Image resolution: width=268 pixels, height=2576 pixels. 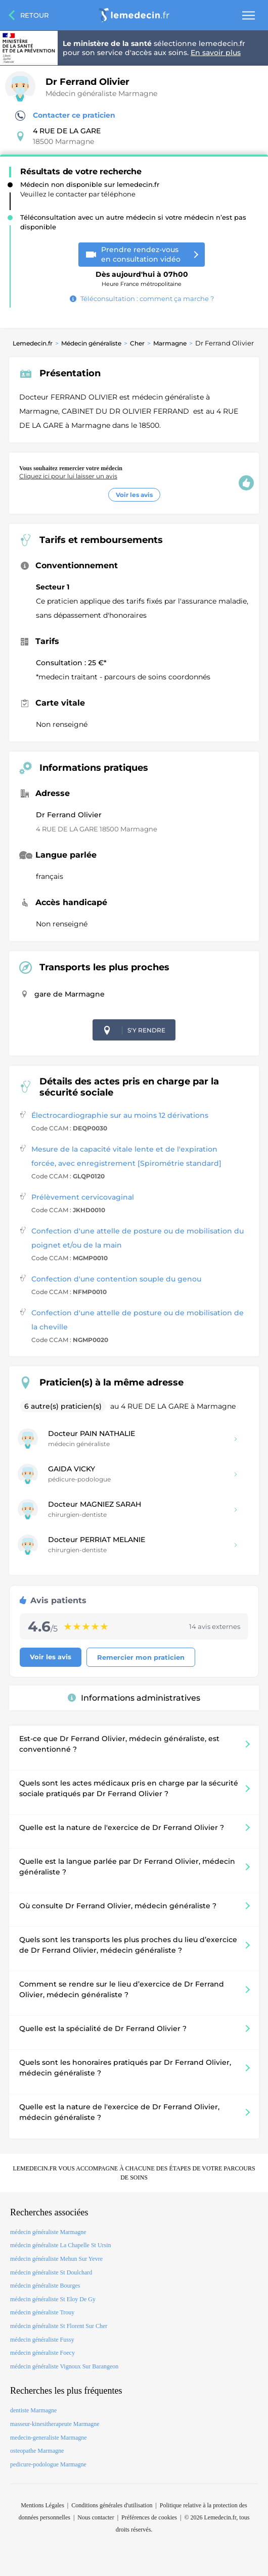 What do you see at coordinates (95, 2517) in the screenshot?
I see `Nous contacter` at bounding box center [95, 2517].